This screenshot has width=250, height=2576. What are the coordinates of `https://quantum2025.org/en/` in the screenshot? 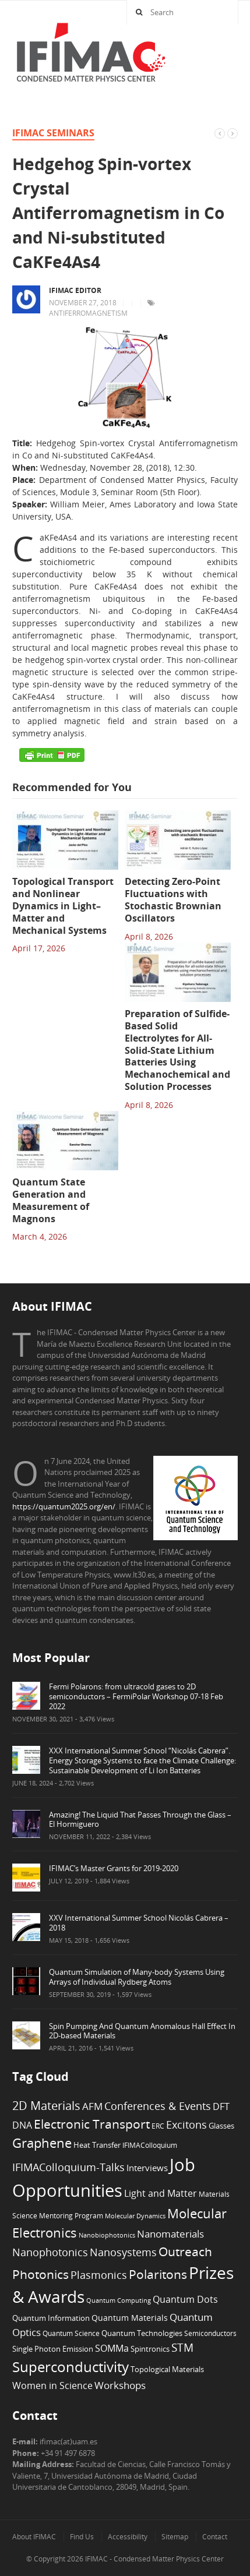 It's located at (63, 1506).